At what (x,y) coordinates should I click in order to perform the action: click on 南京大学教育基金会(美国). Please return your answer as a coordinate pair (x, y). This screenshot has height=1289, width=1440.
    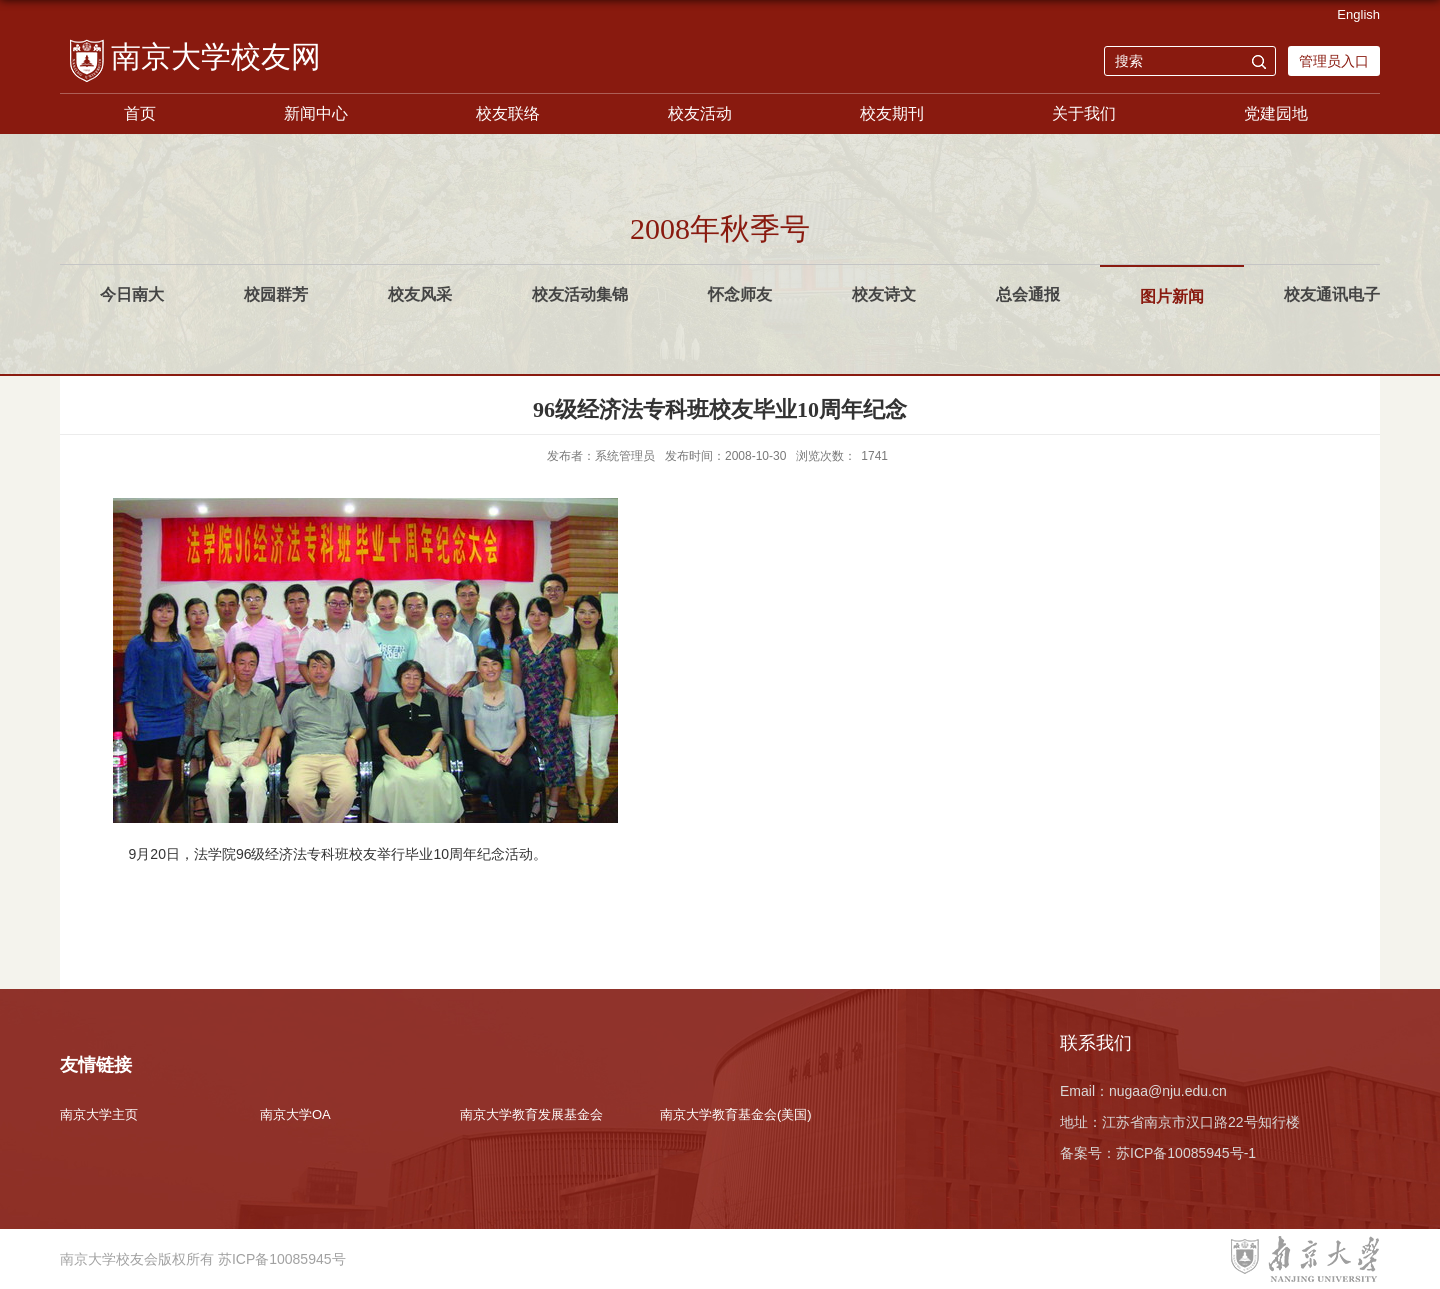
    Looking at the image, I should click on (736, 1114).